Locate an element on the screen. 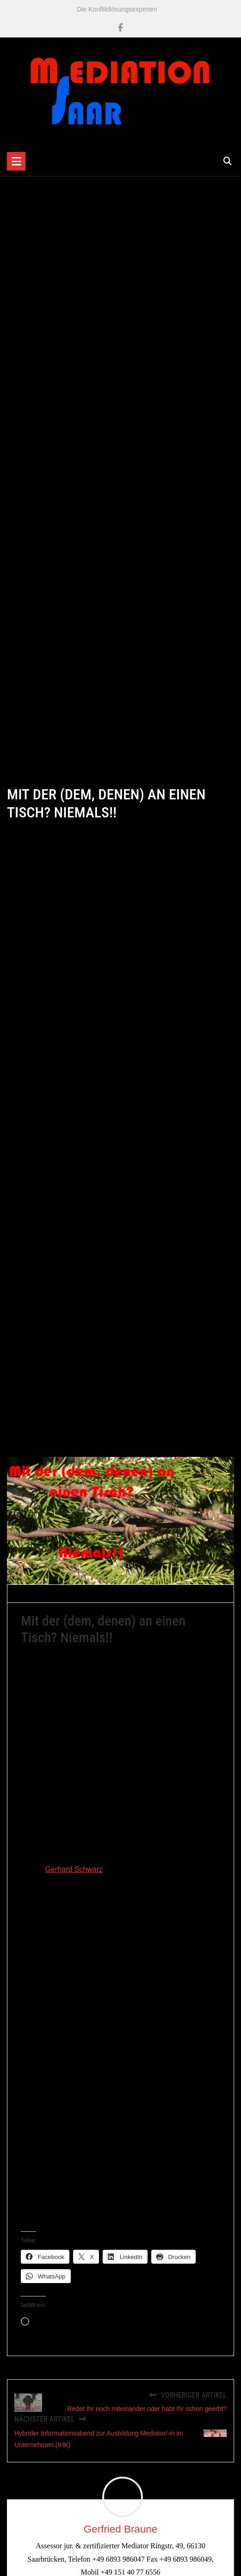 Image resolution: width=241 pixels, height=2576 pixels. Mediation is located at coordinates (150, 1596).